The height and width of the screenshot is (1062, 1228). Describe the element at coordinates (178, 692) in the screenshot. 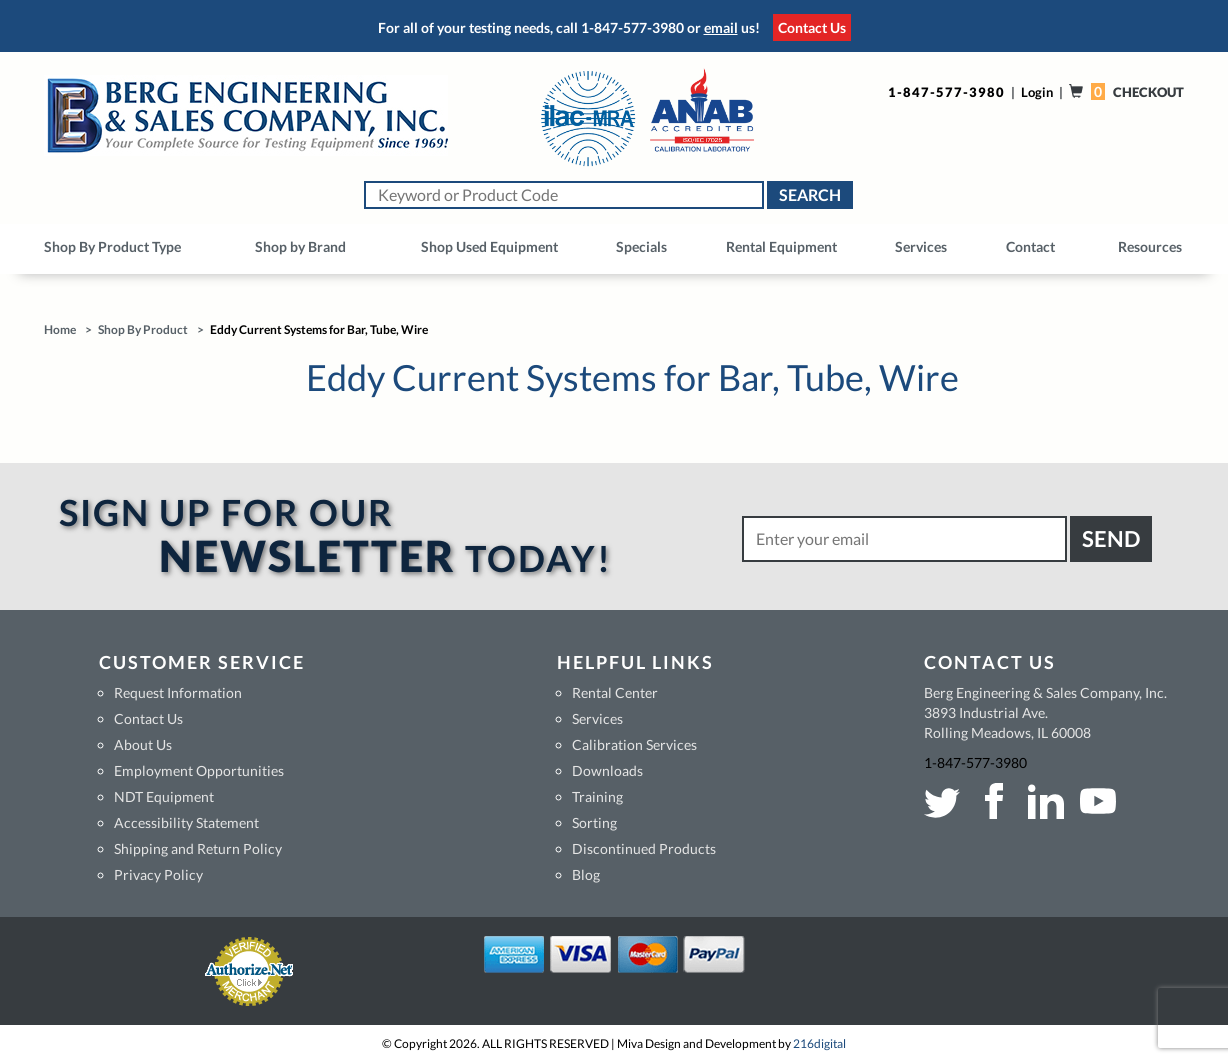

I see `Request Information` at that location.